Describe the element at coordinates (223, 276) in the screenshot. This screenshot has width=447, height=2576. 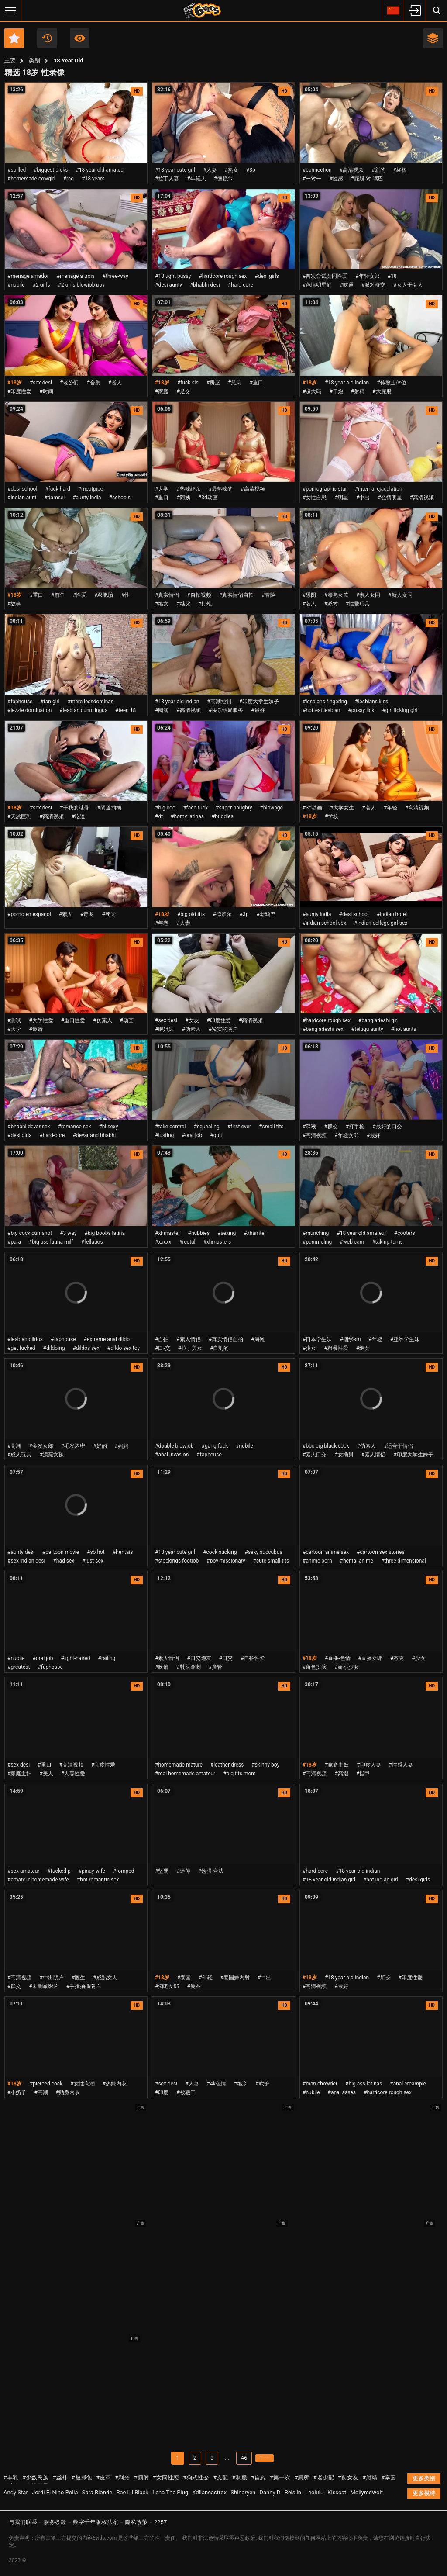
I see `#hardcore rough sex` at that location.